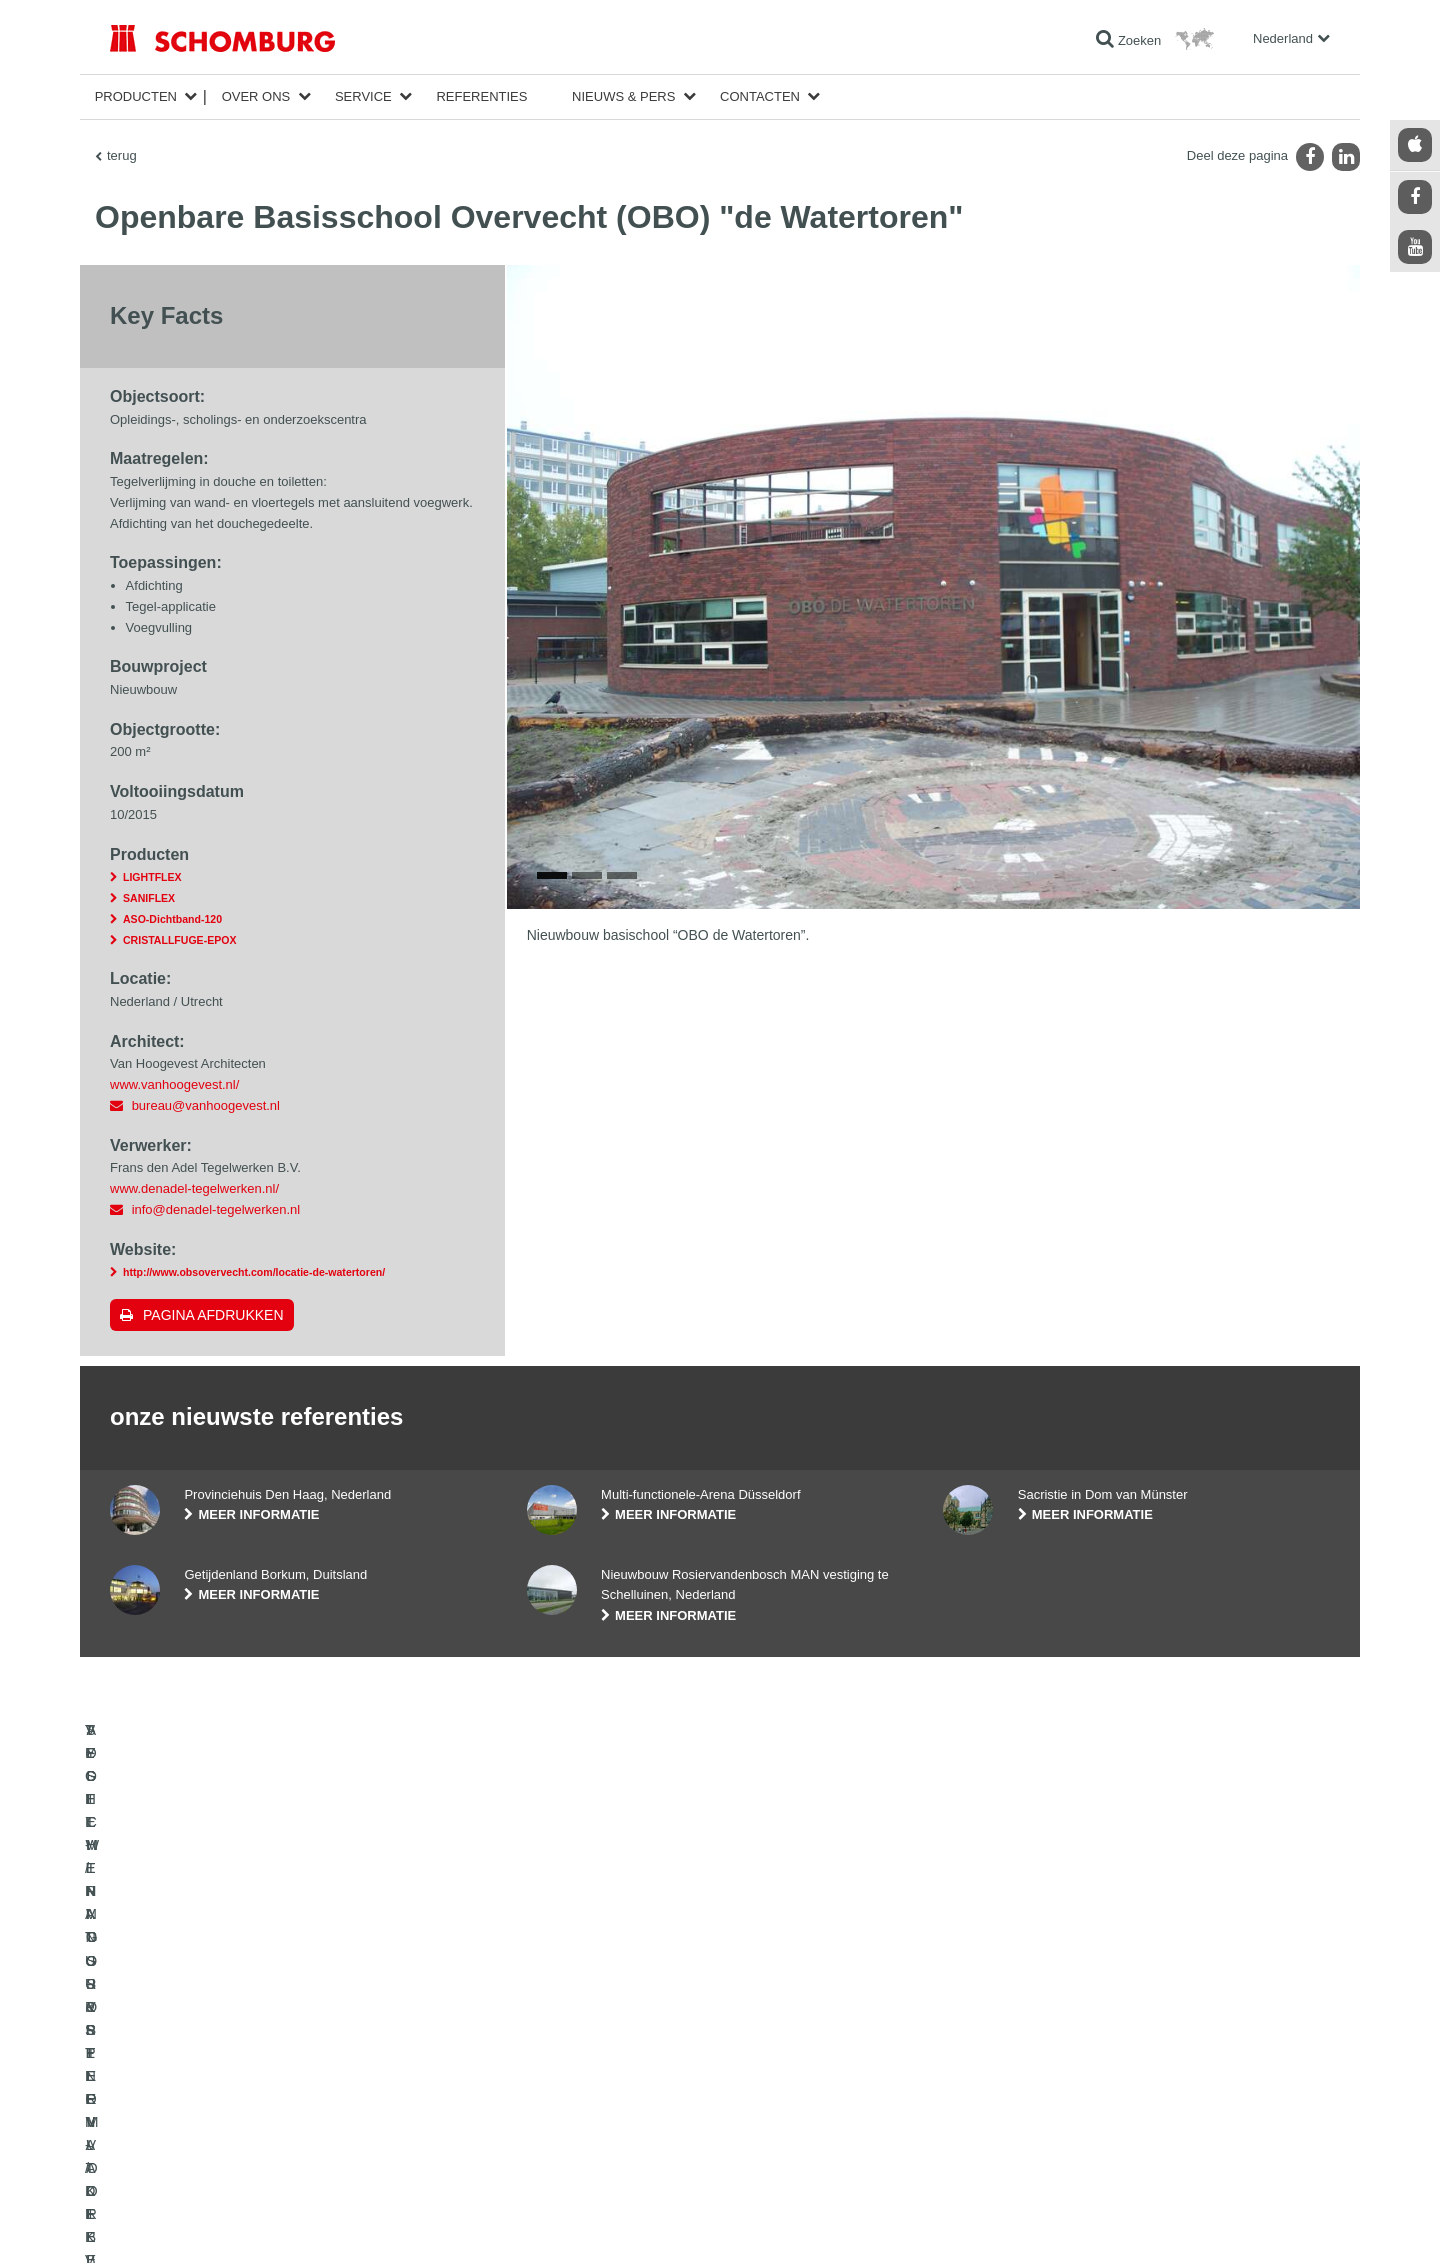 This screenshot has width=1440, height=2263. Describe the element at coordinates (623, 96) in the screenshot. I see `Nieuws & Pers` at that location.